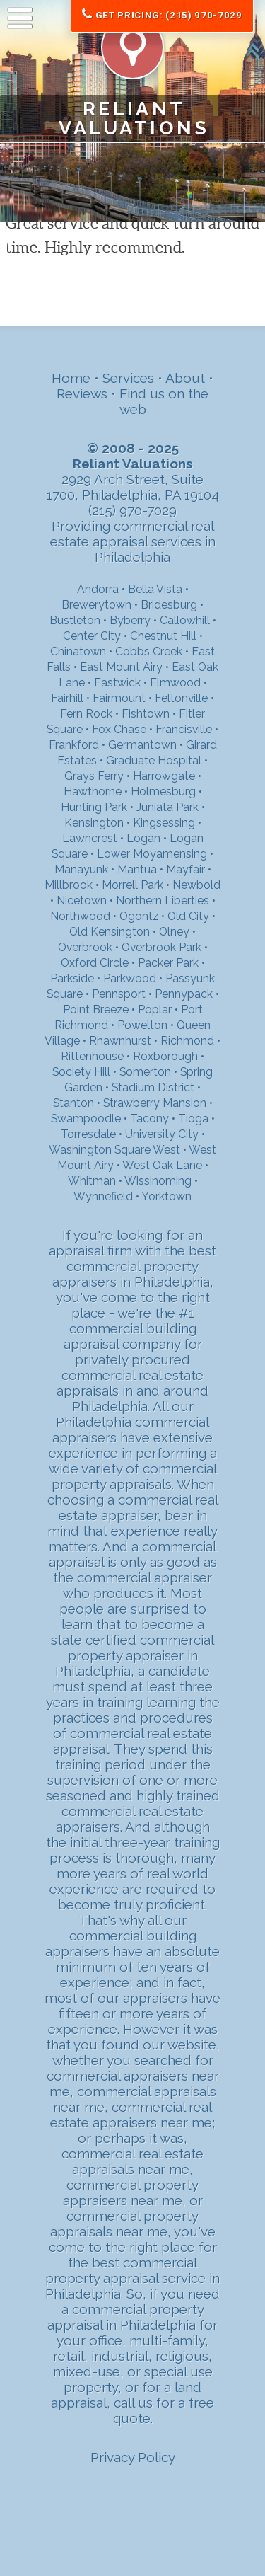 The width and height of the screenshot is (265, 2576). What do you see at coordinates (94, 807) in the screenshot?
I see `Hunting Park` at bounding box center [94, 807].